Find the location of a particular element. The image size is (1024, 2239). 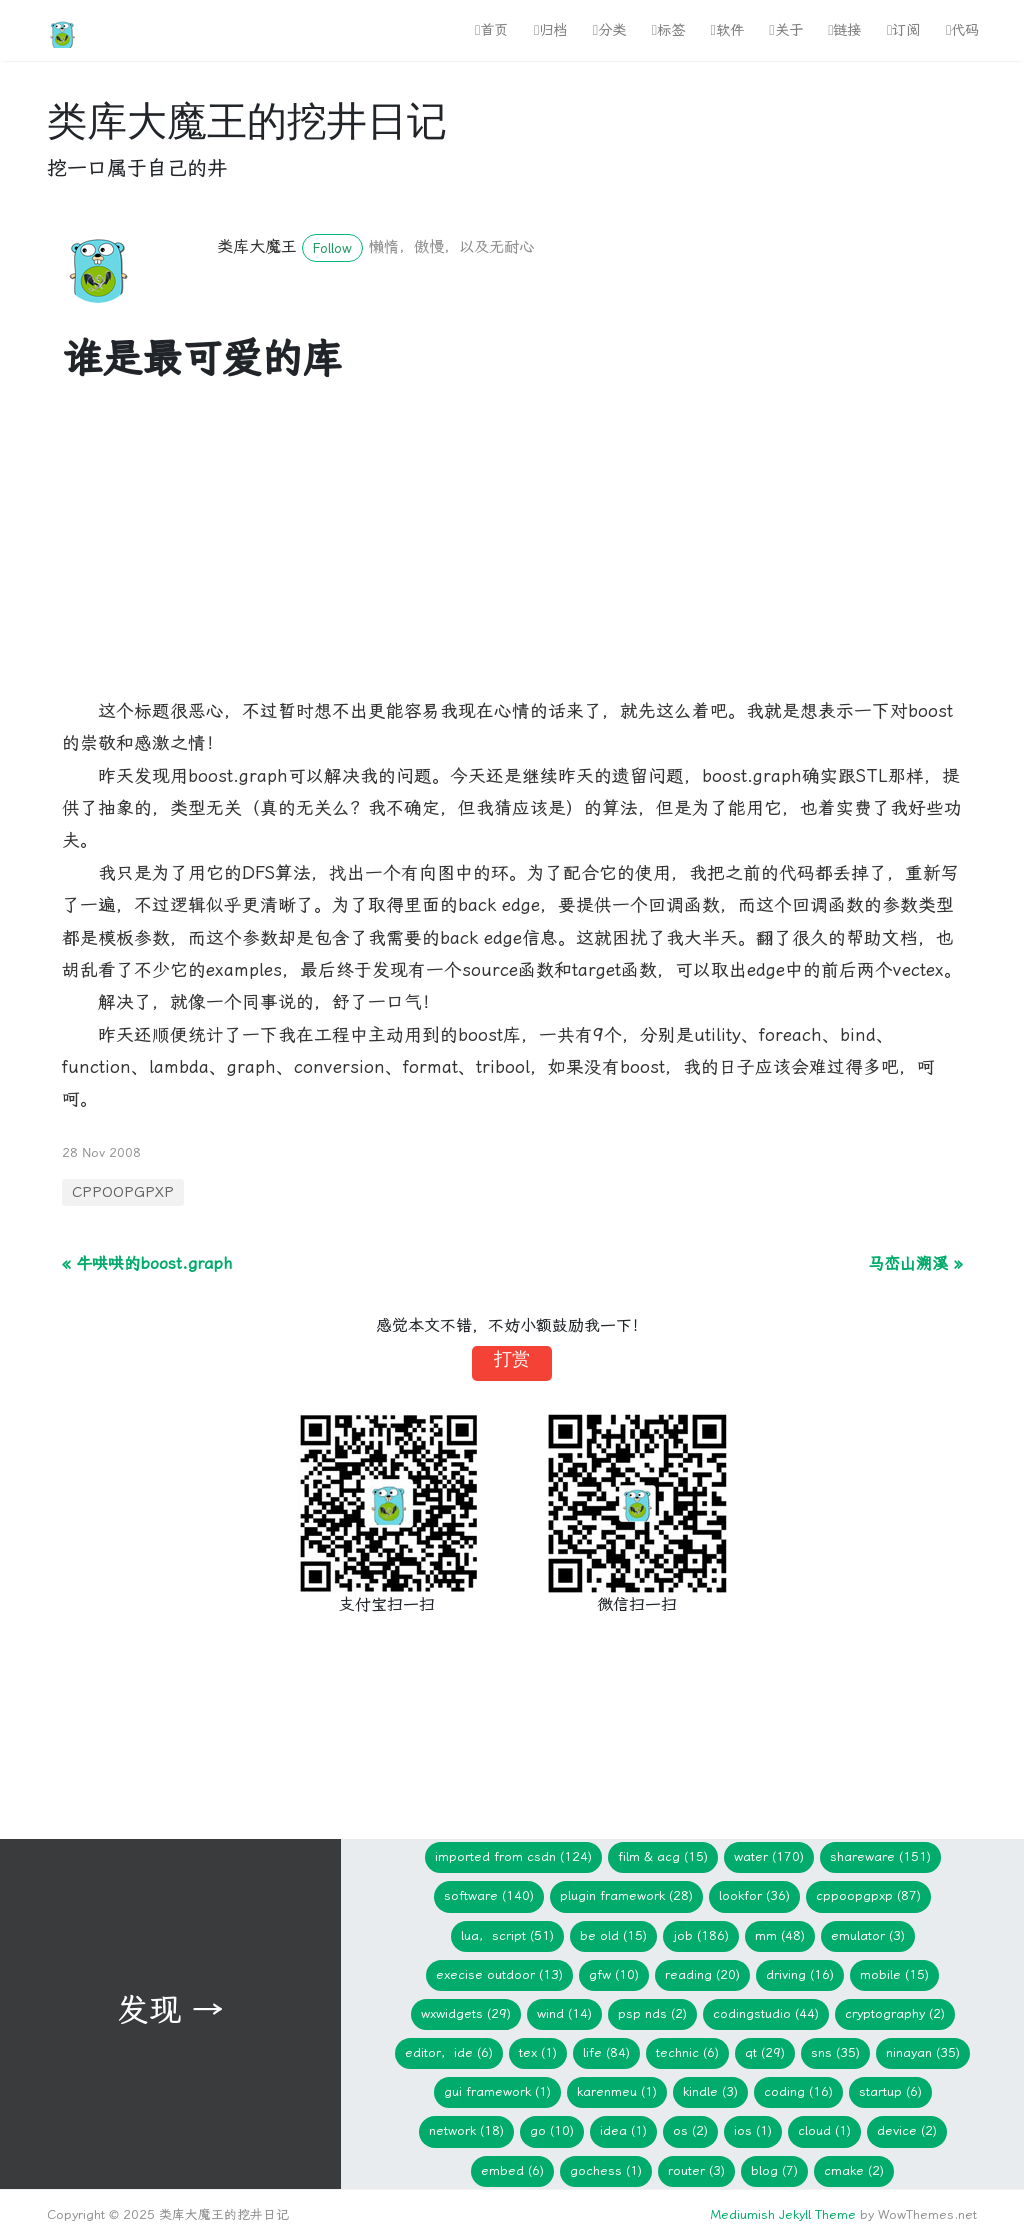

Life (84) is located at coordinates (606, 2052).